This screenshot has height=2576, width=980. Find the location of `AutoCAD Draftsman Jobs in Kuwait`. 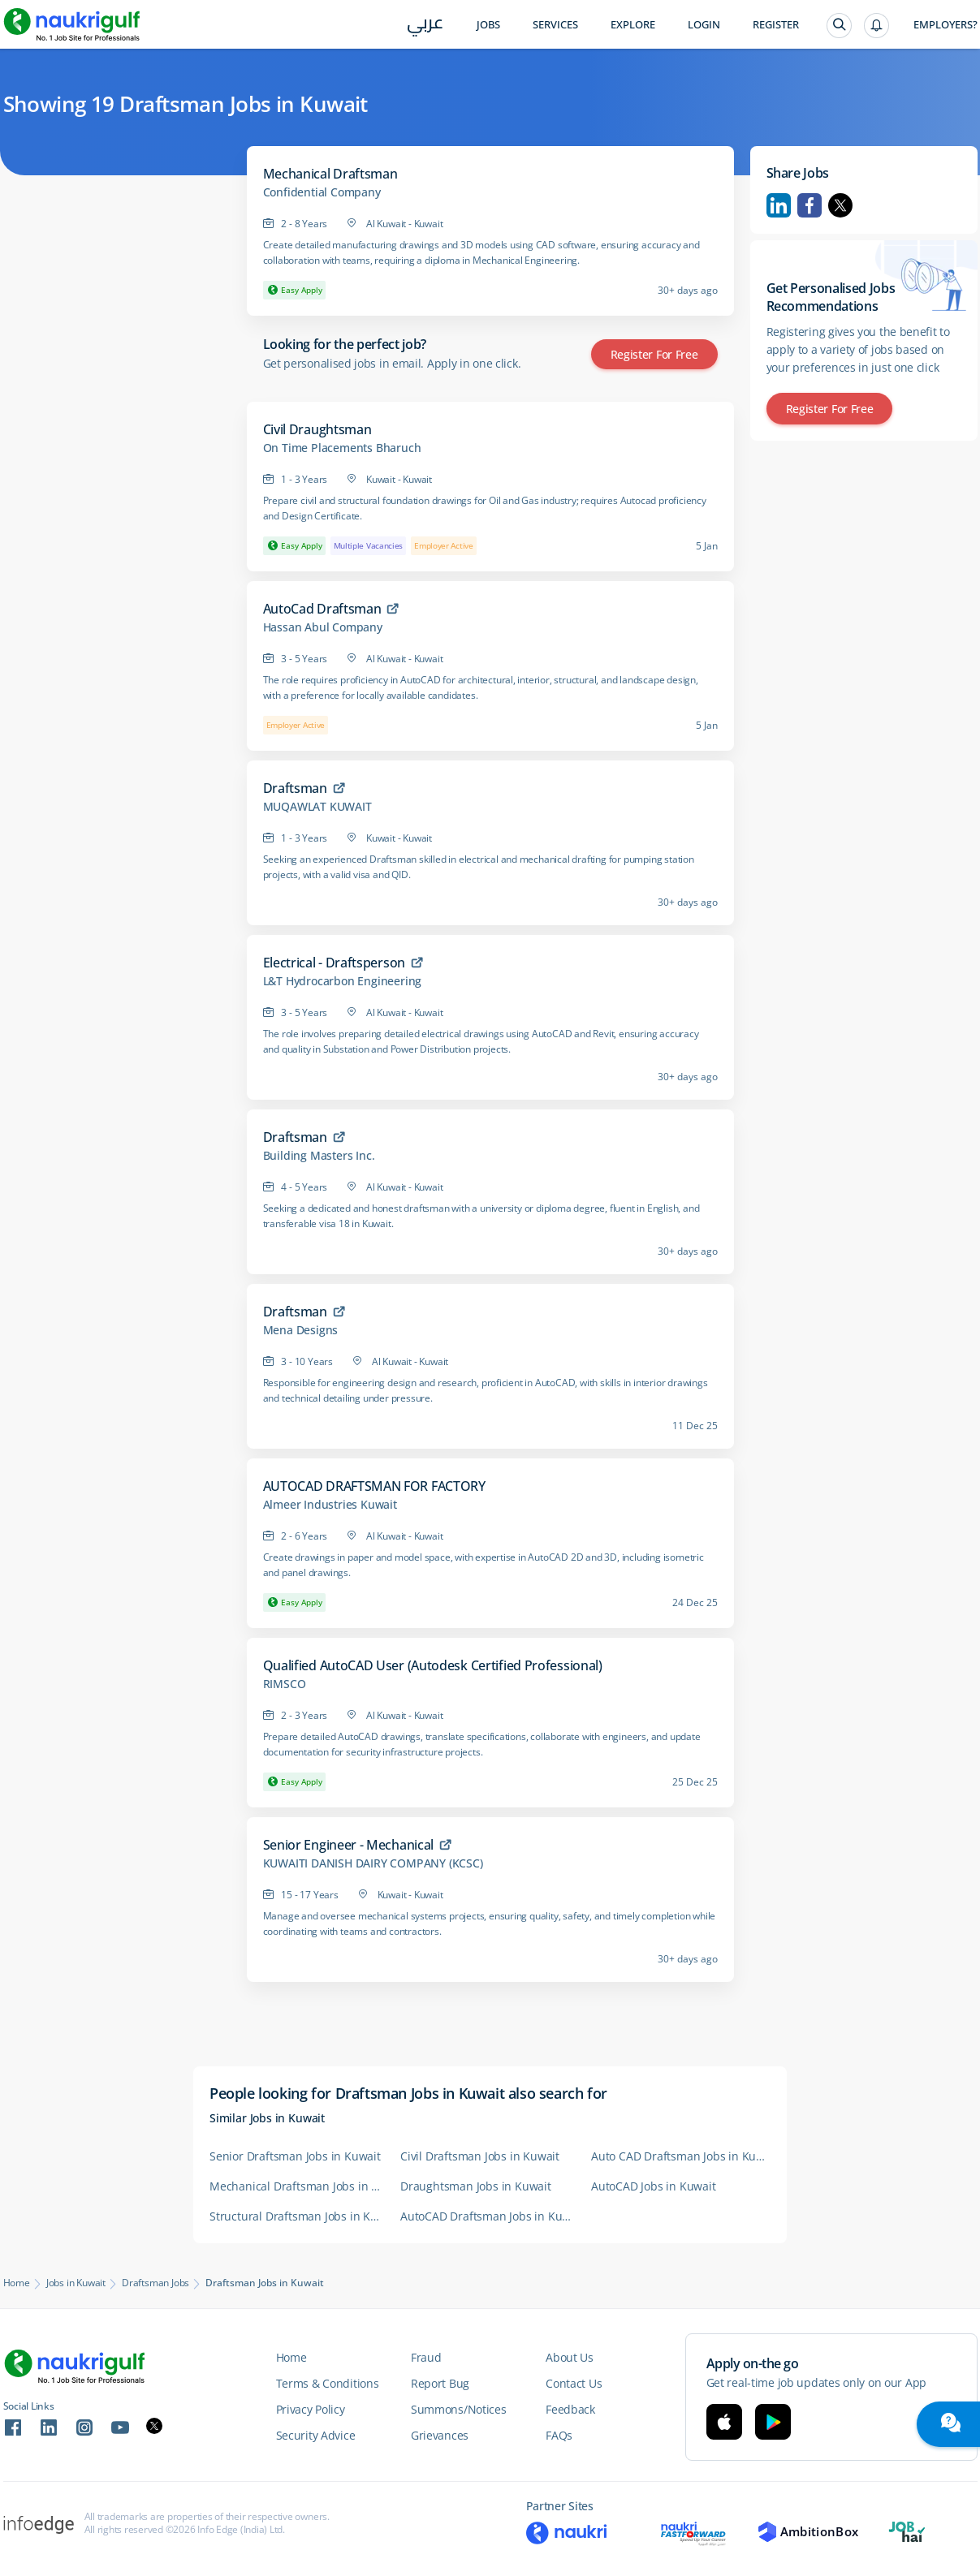

AutoCAD Draftsman Jobs in Kuwait is located at coordinates (487, 2216).